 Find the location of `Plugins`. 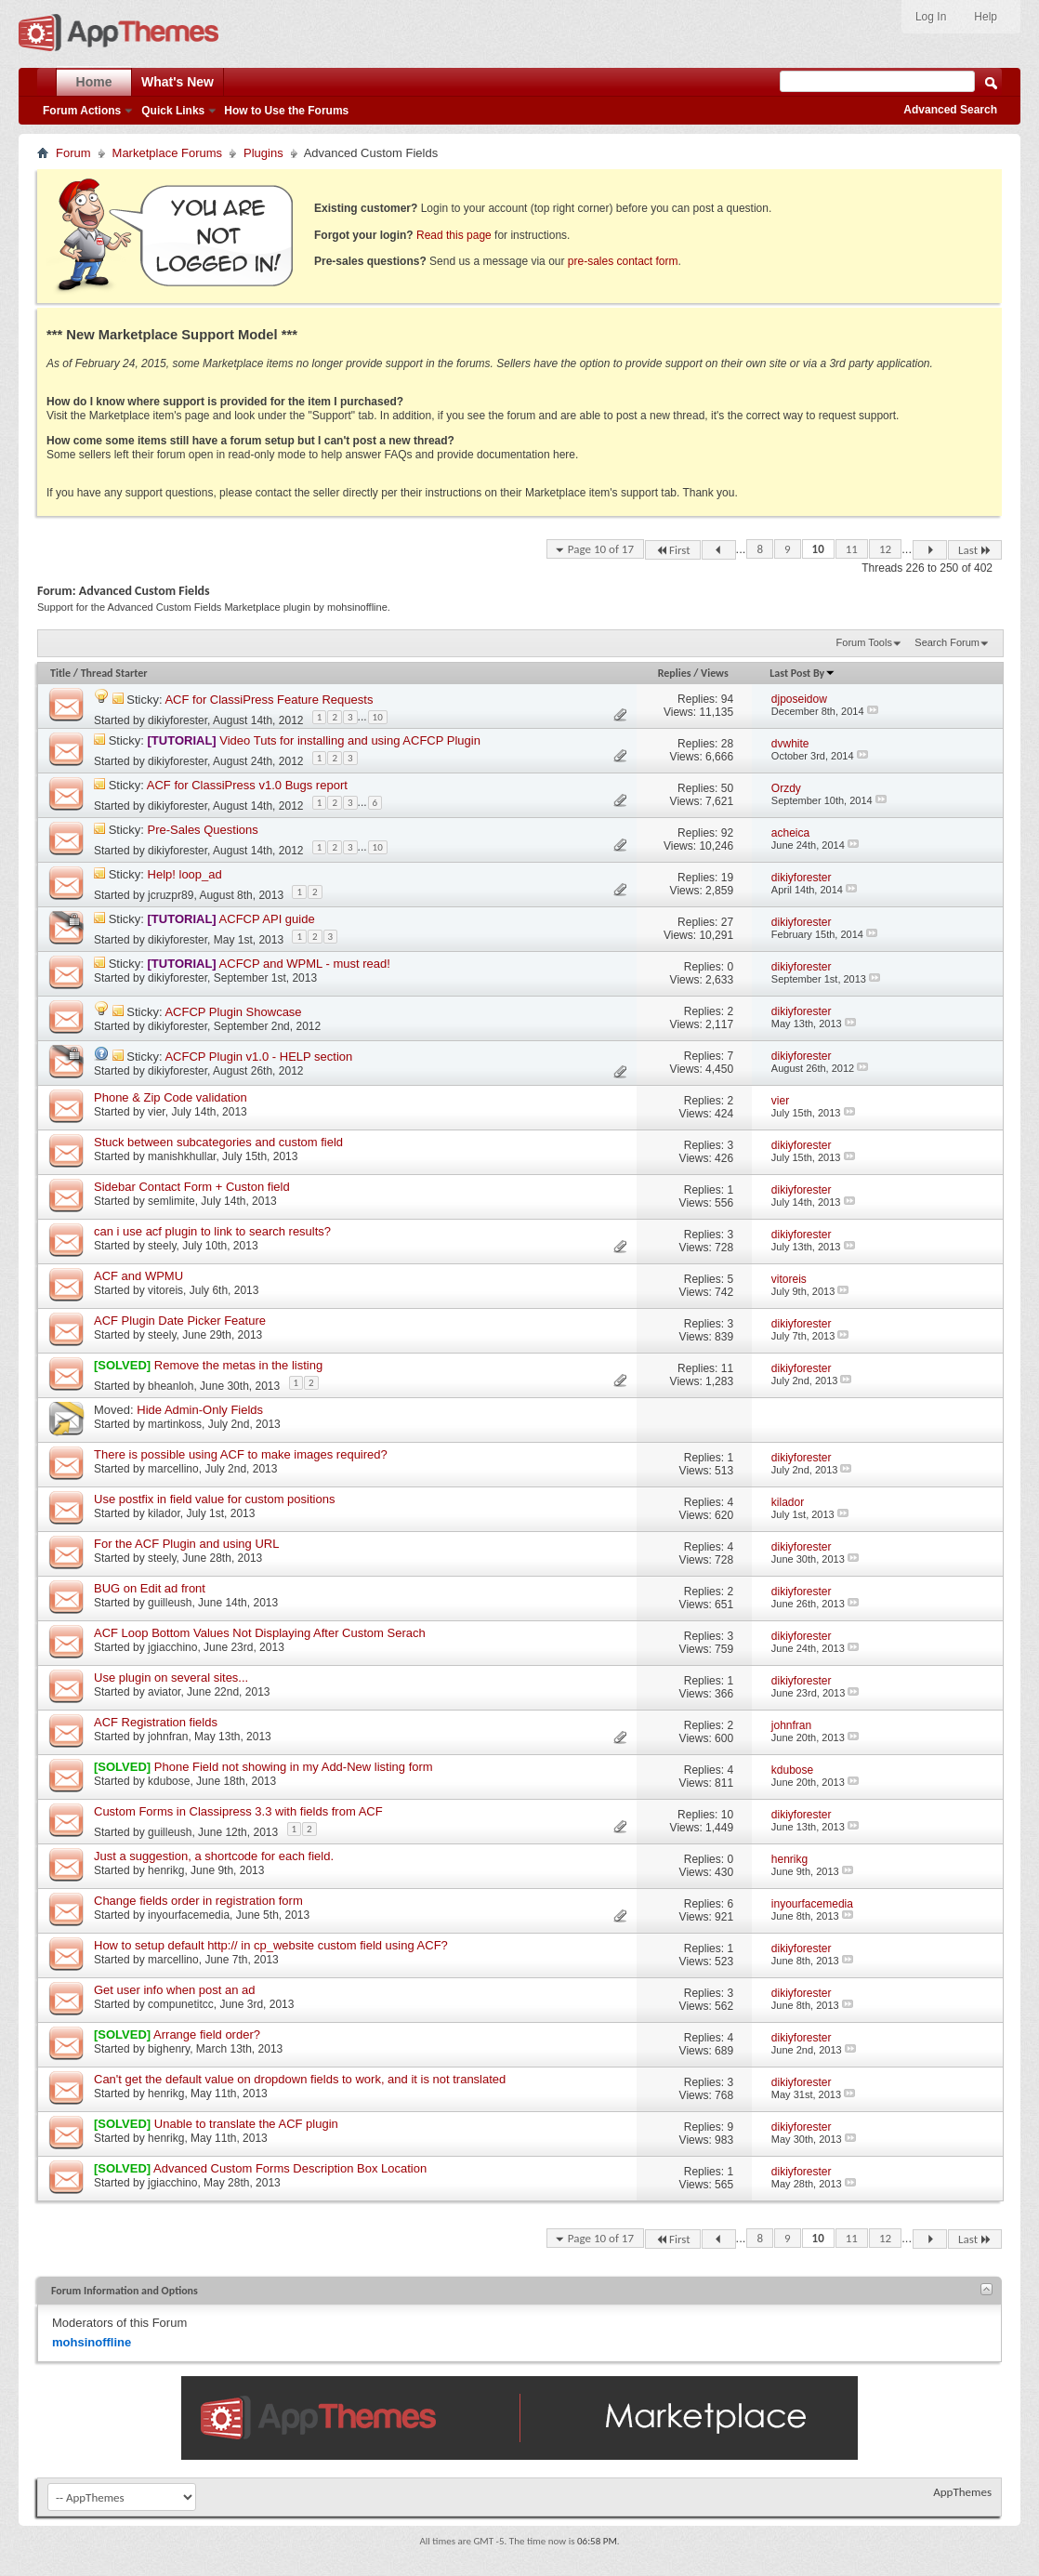

Plugins is located at coordinates (263, 153).